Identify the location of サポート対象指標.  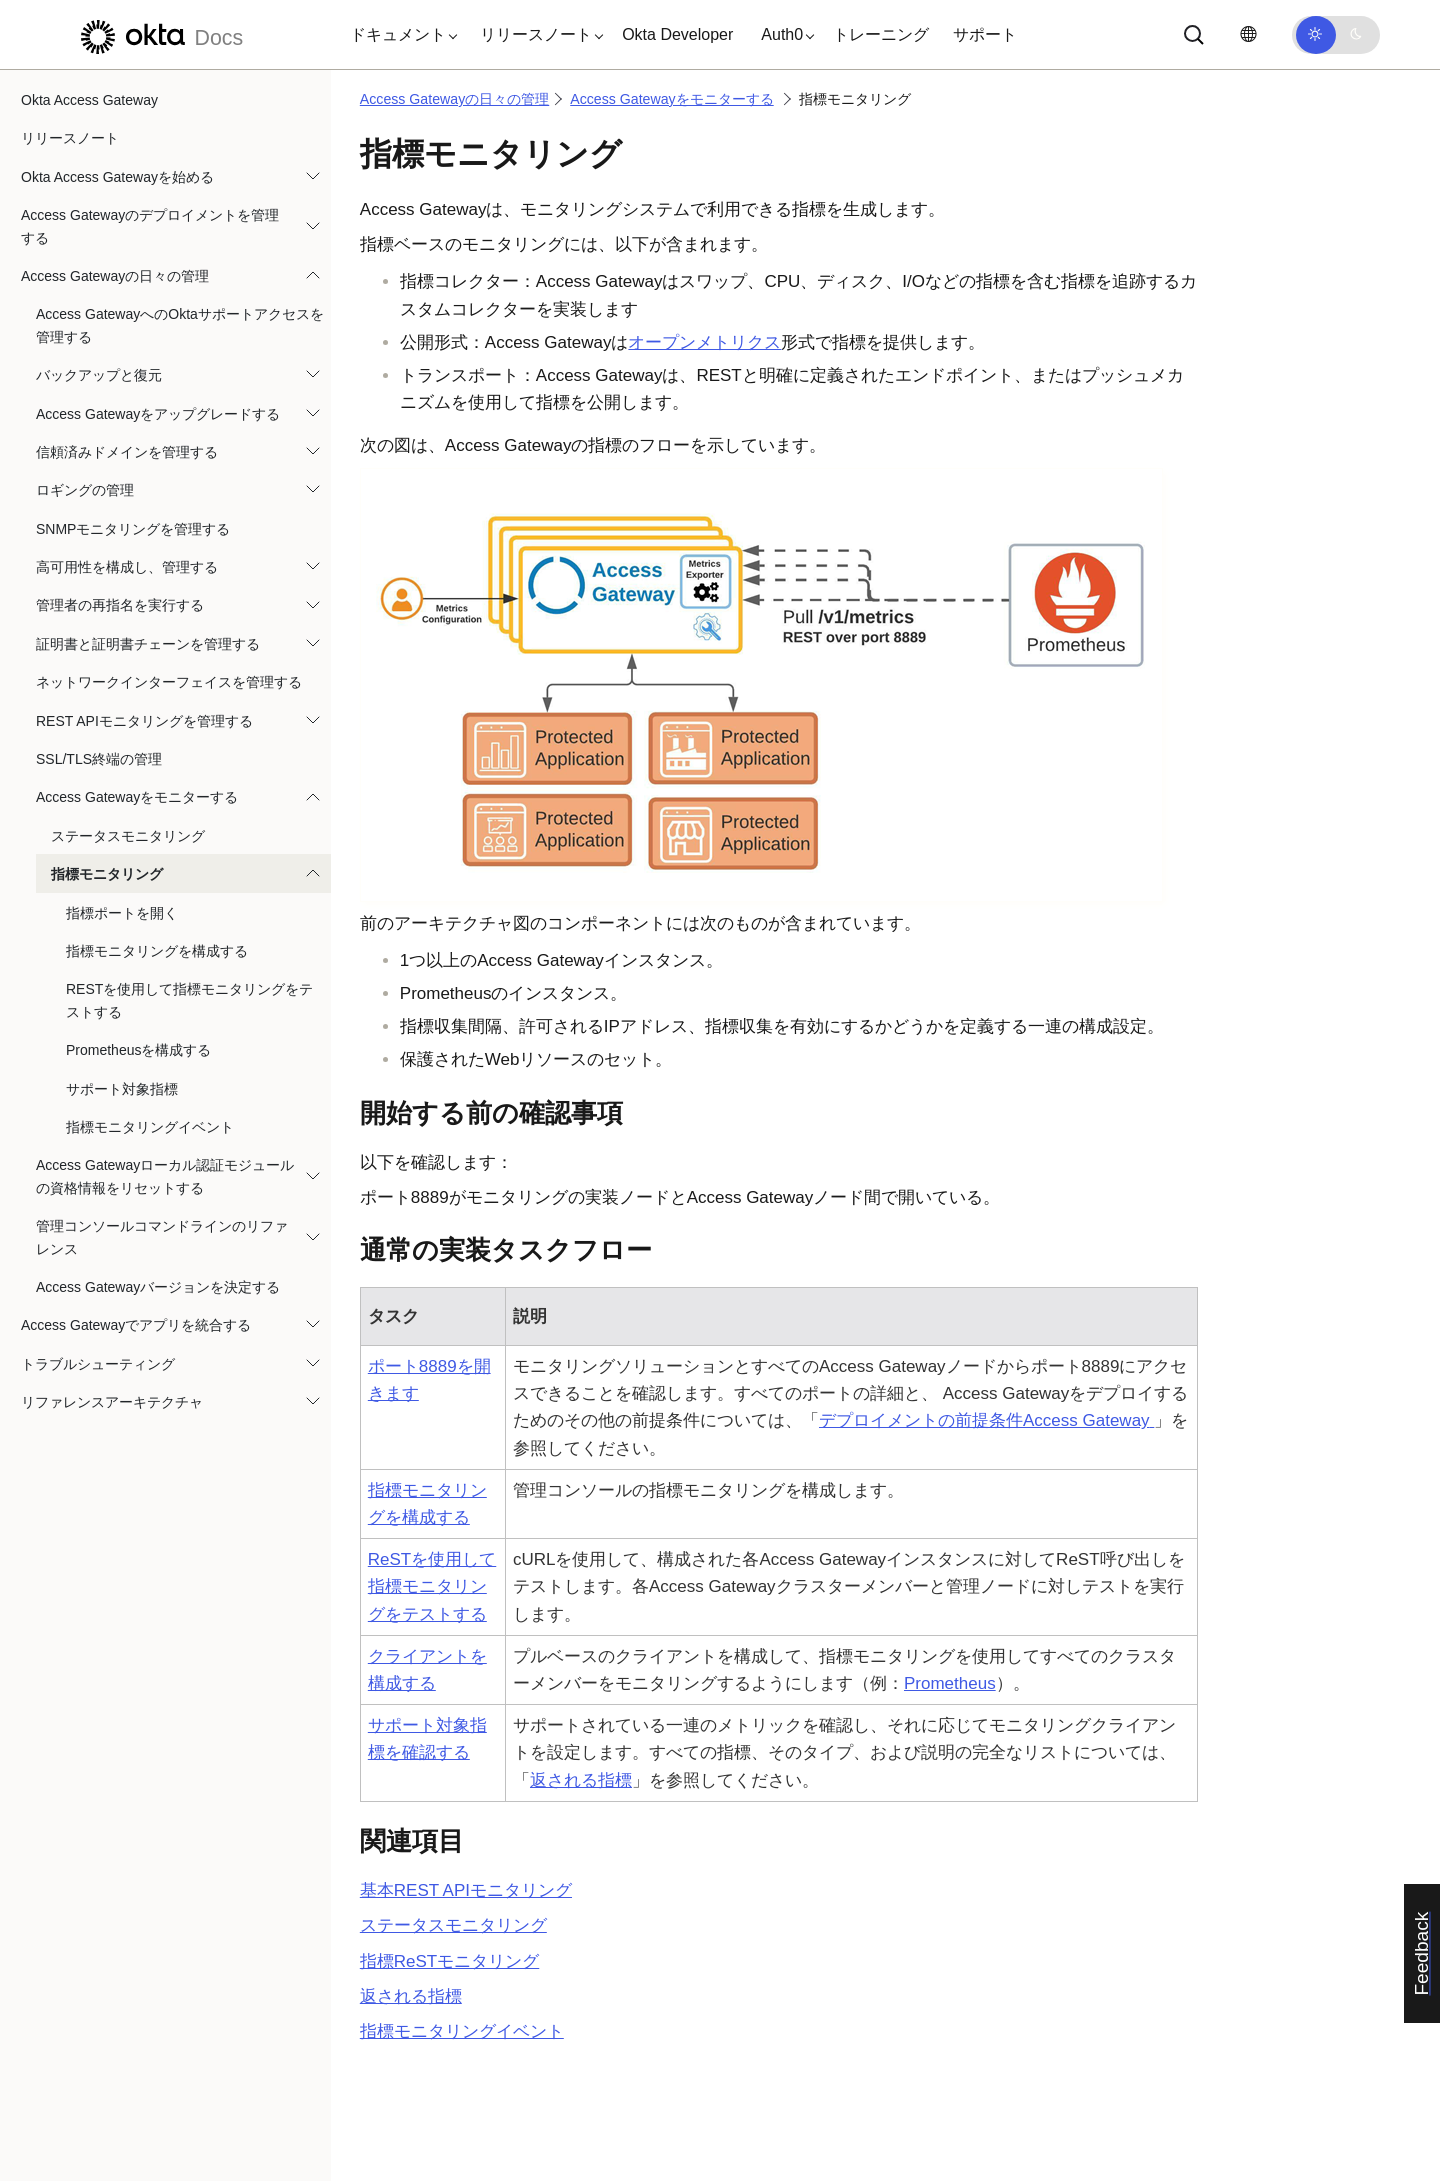
(122, 1089).